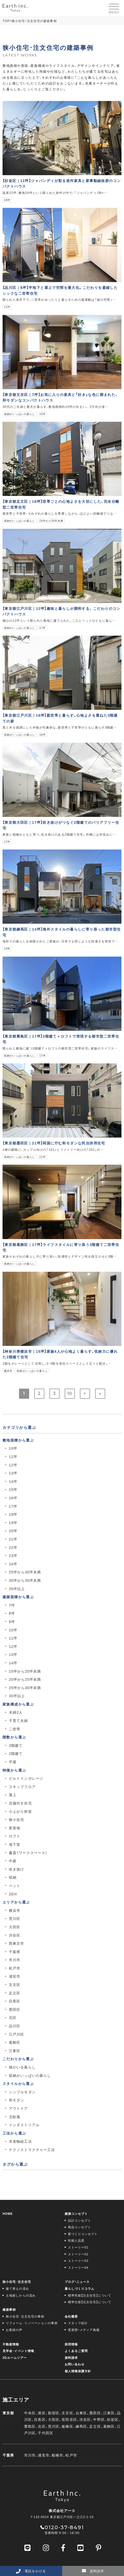 Image resolution: width=124 pixels, height=2576 pixels. What do you see at coordinates (14, 1910) in the screenshot?
I see `横浜市` at bounding box center [14, 1910].